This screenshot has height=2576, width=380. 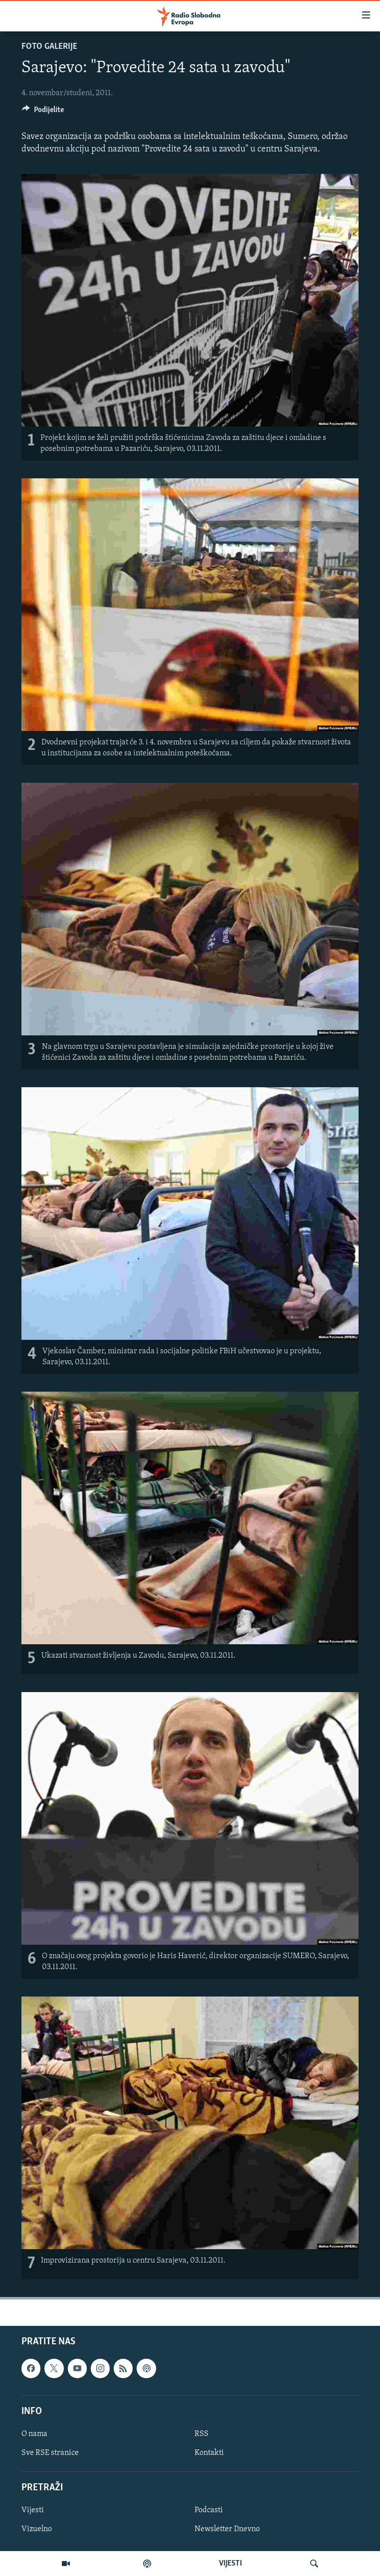 I want to click on Vijesti, so click(x=32, y=2510).